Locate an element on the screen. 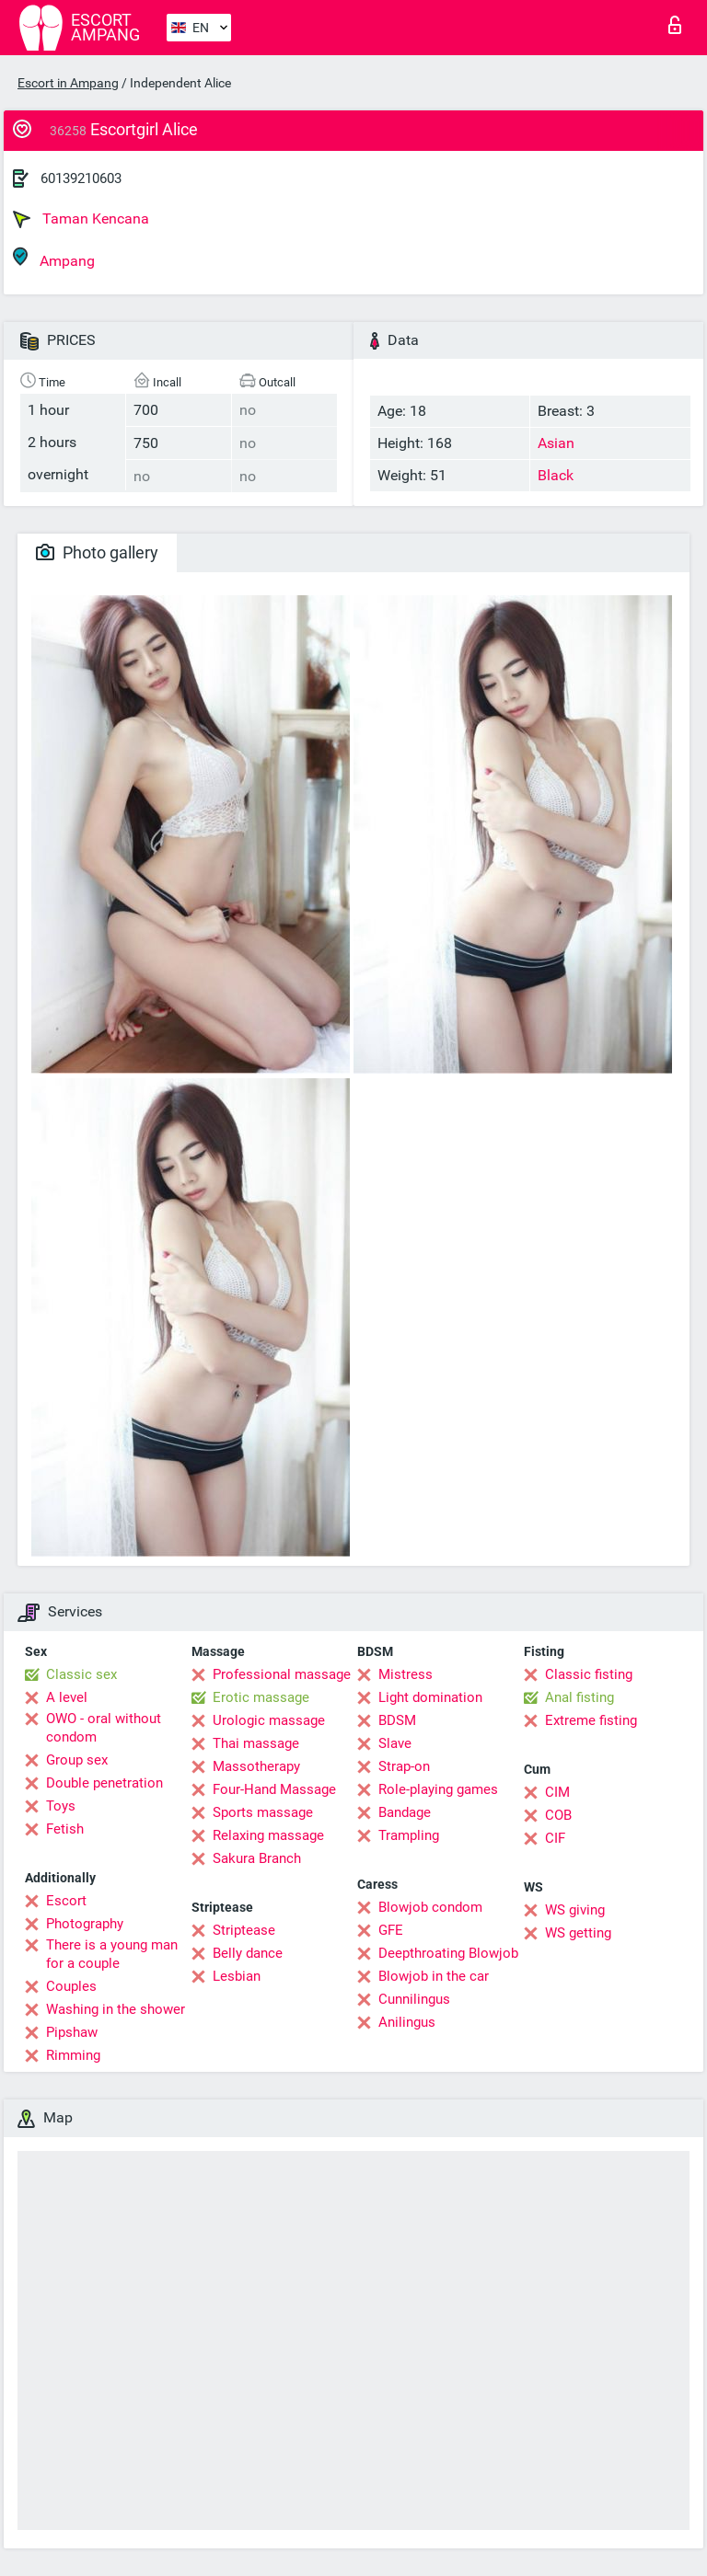  COB is located at coordinates (558, 1815).